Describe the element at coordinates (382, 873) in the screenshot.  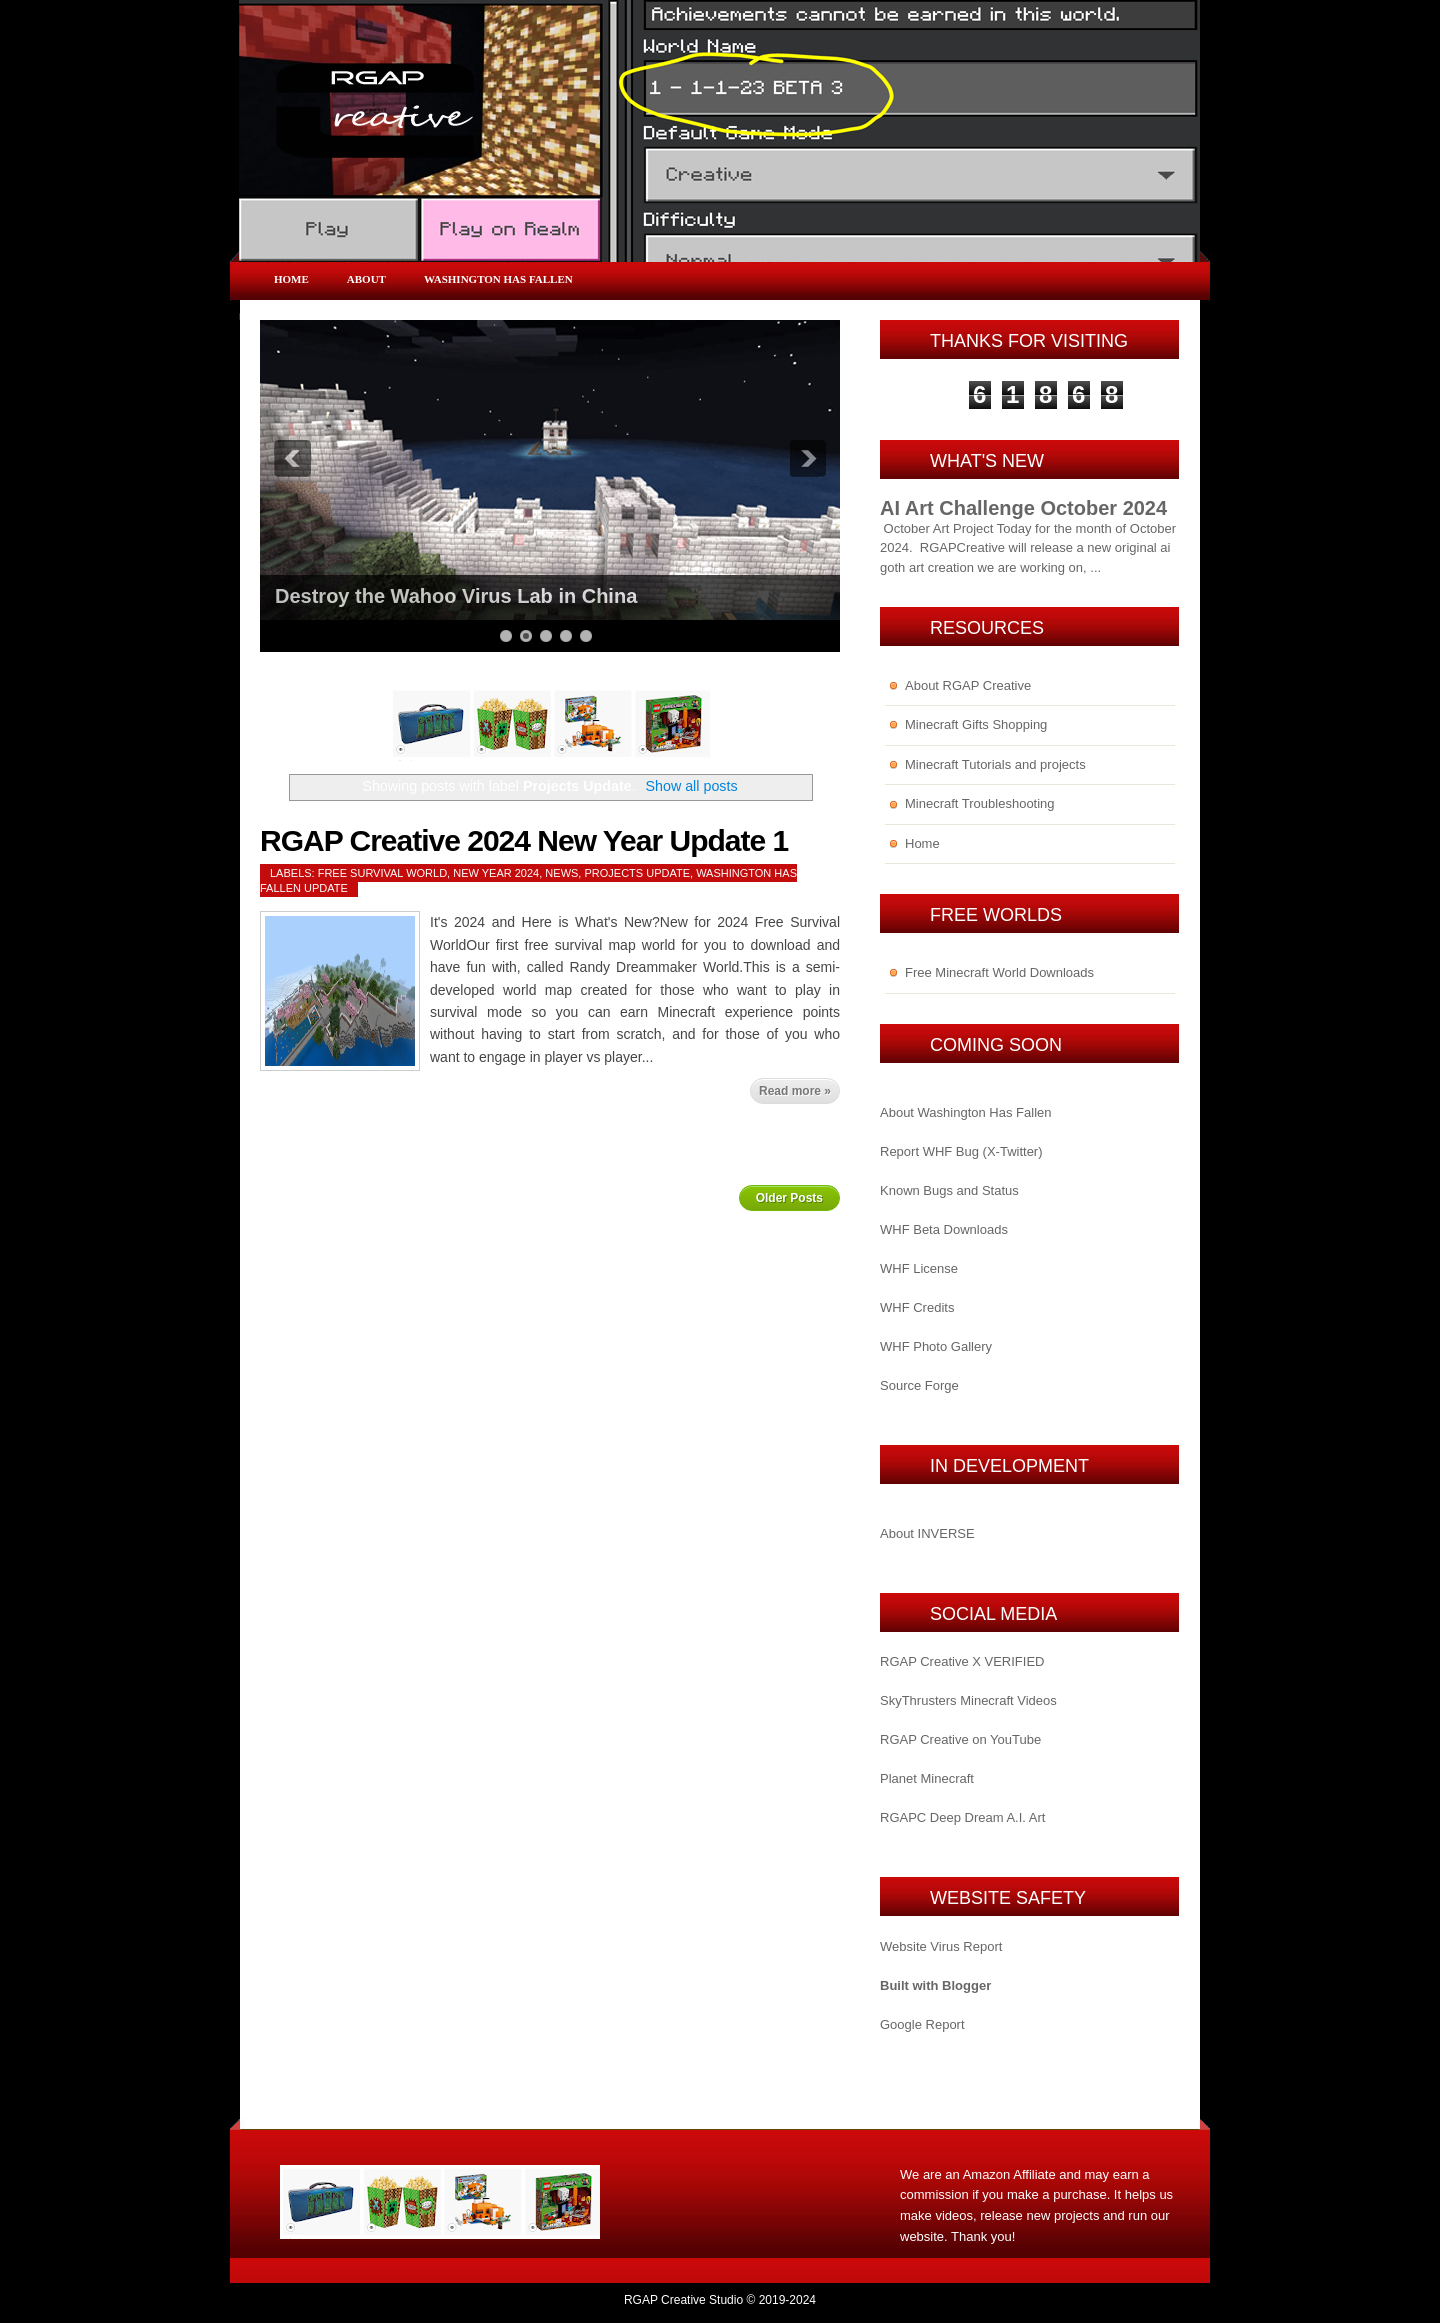
I see `Free Survival World` at that location.